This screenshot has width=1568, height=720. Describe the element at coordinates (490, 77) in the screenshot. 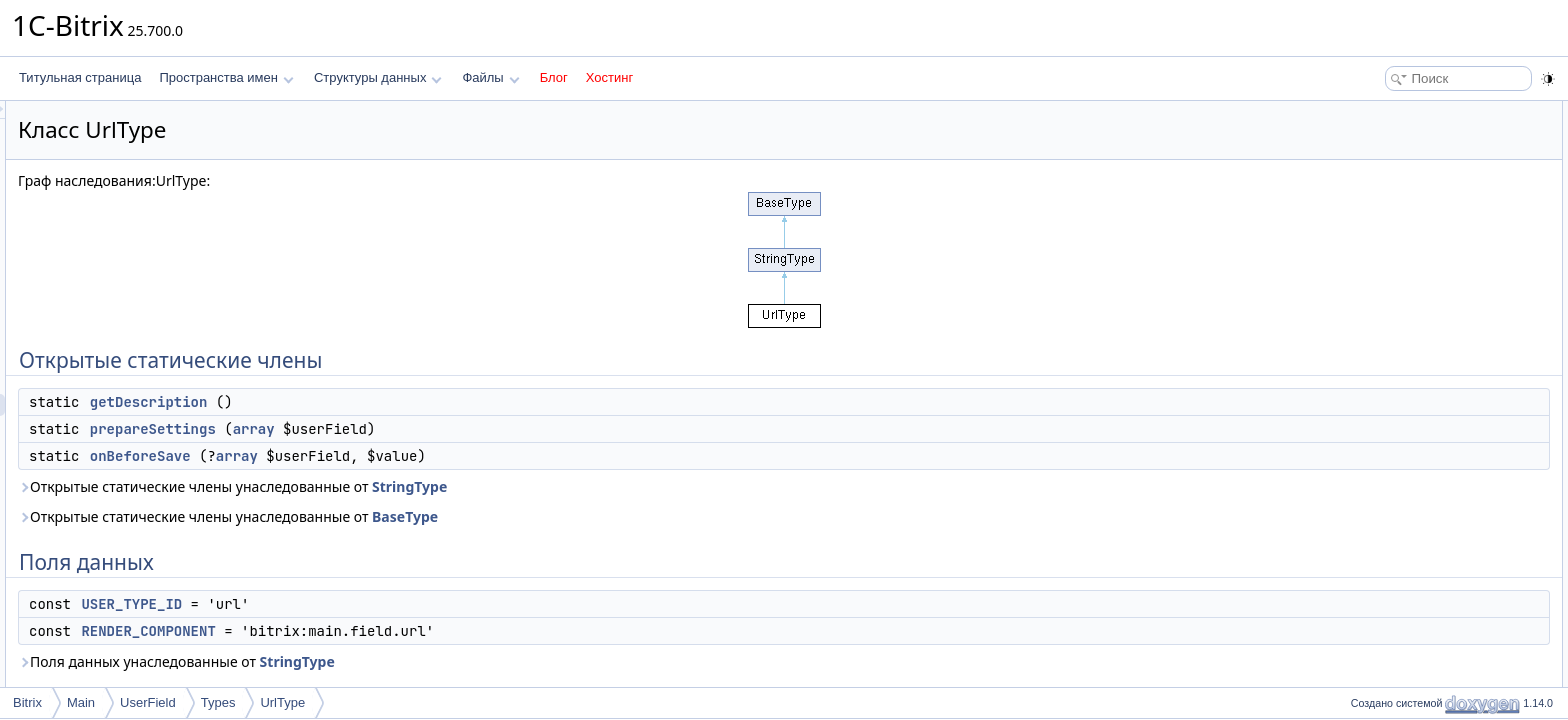

I see `Файлы` at that location.